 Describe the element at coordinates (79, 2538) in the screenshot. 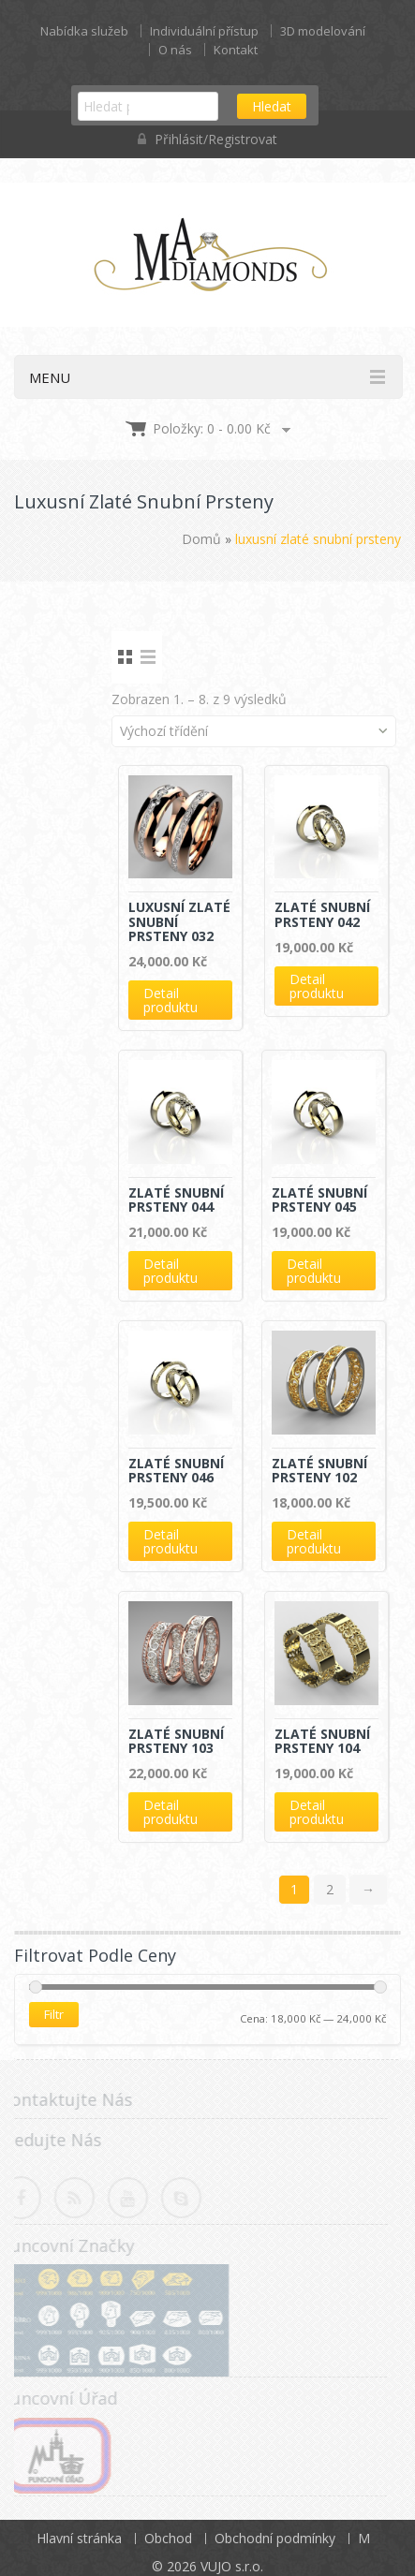

I see `Hlavní stránka` at that location.